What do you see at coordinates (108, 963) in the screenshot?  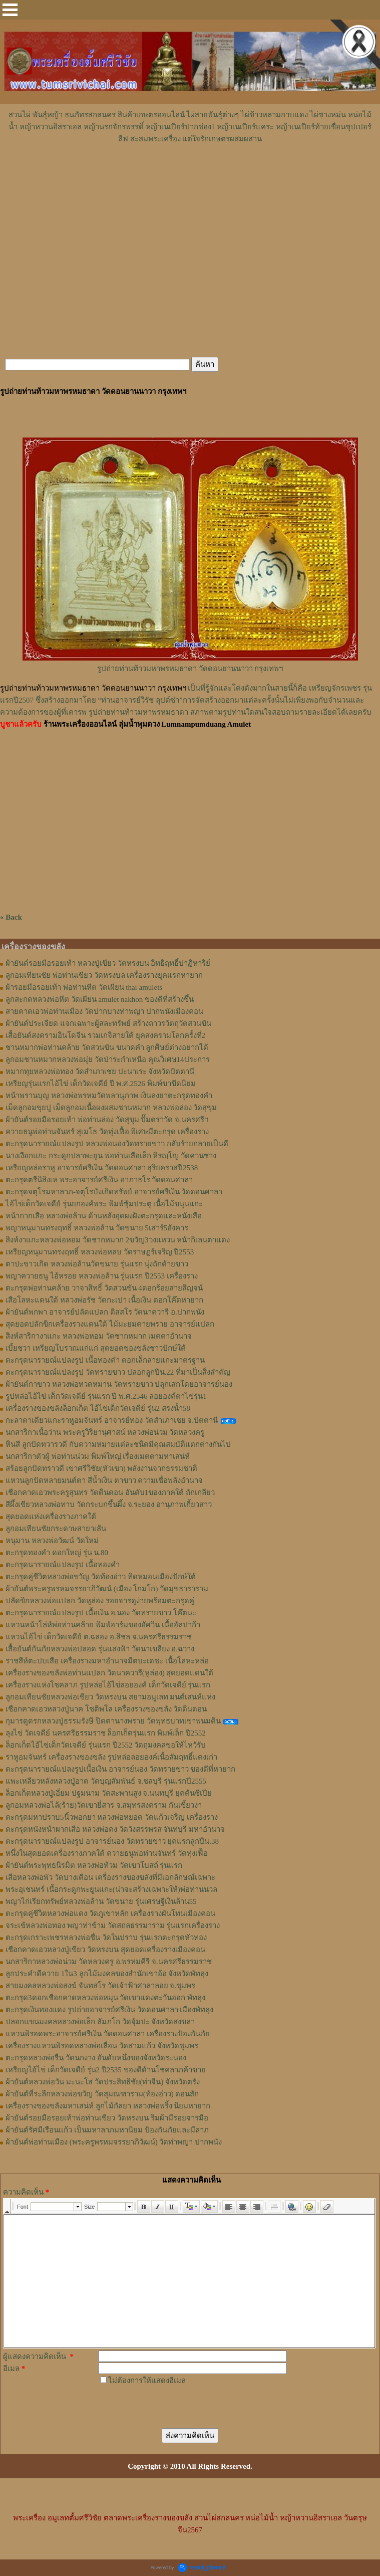 I see `ผ้ายันต์รอยมือรอยเท้า หลวงปู่เขียว วัดหรงบน อิทธิฤทธิ์ปาฏิหาริย์` at bounding box center [108, 963].